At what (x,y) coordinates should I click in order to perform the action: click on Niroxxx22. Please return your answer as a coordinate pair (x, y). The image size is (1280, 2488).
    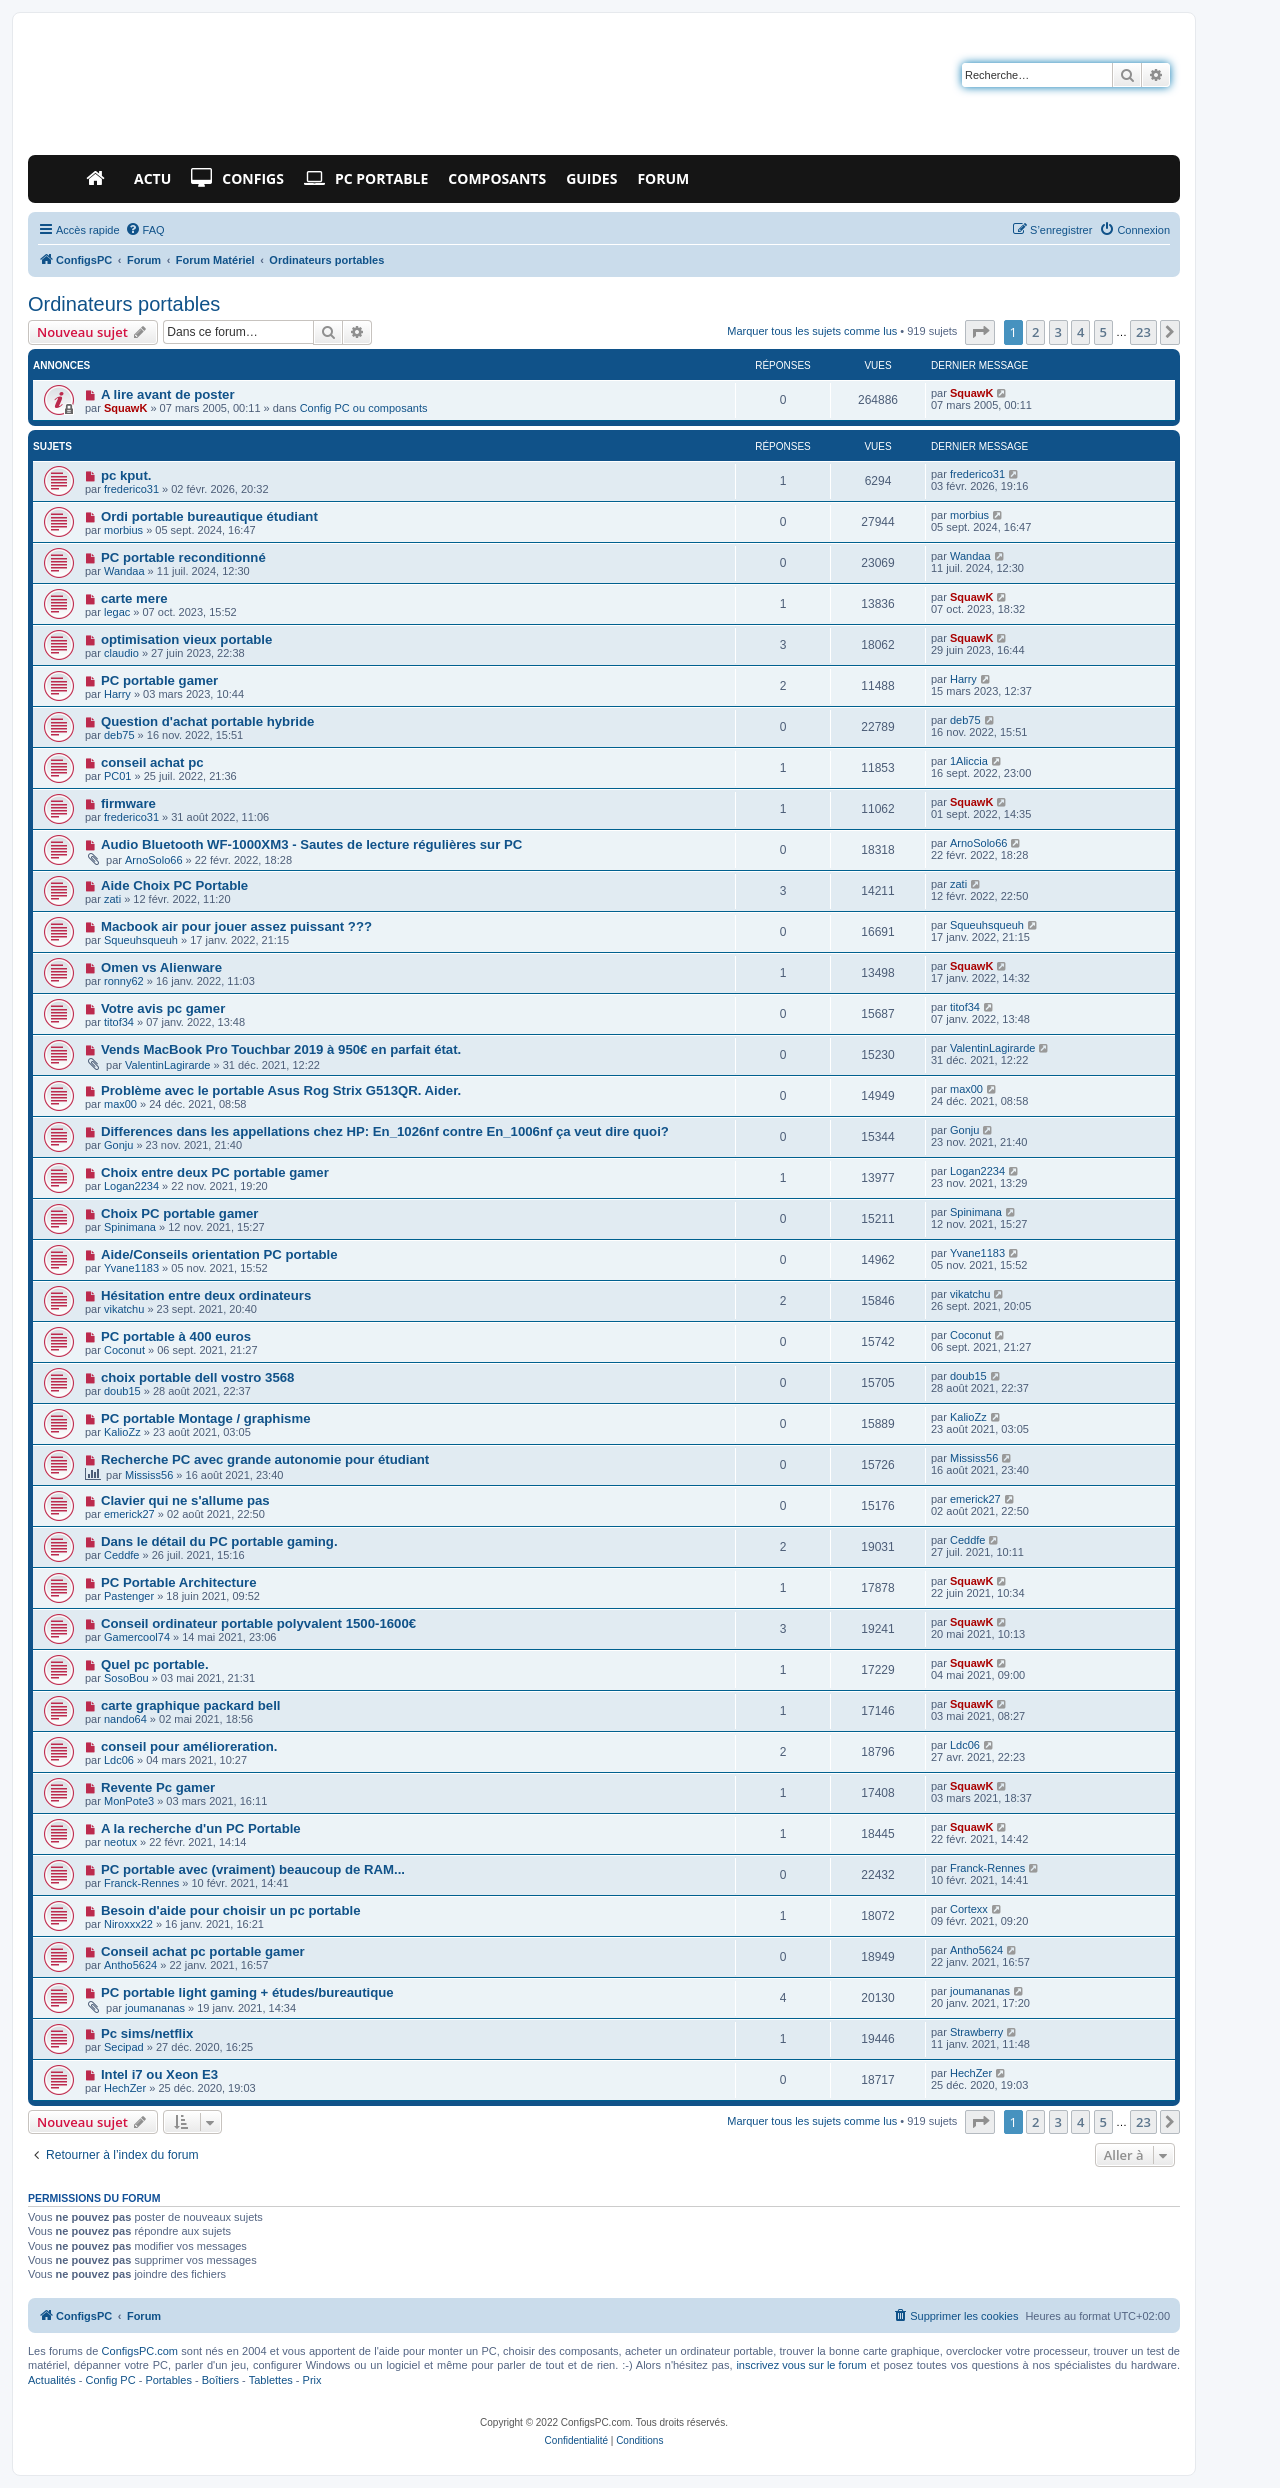
    Looking at the image, I should click on (128, 1924).